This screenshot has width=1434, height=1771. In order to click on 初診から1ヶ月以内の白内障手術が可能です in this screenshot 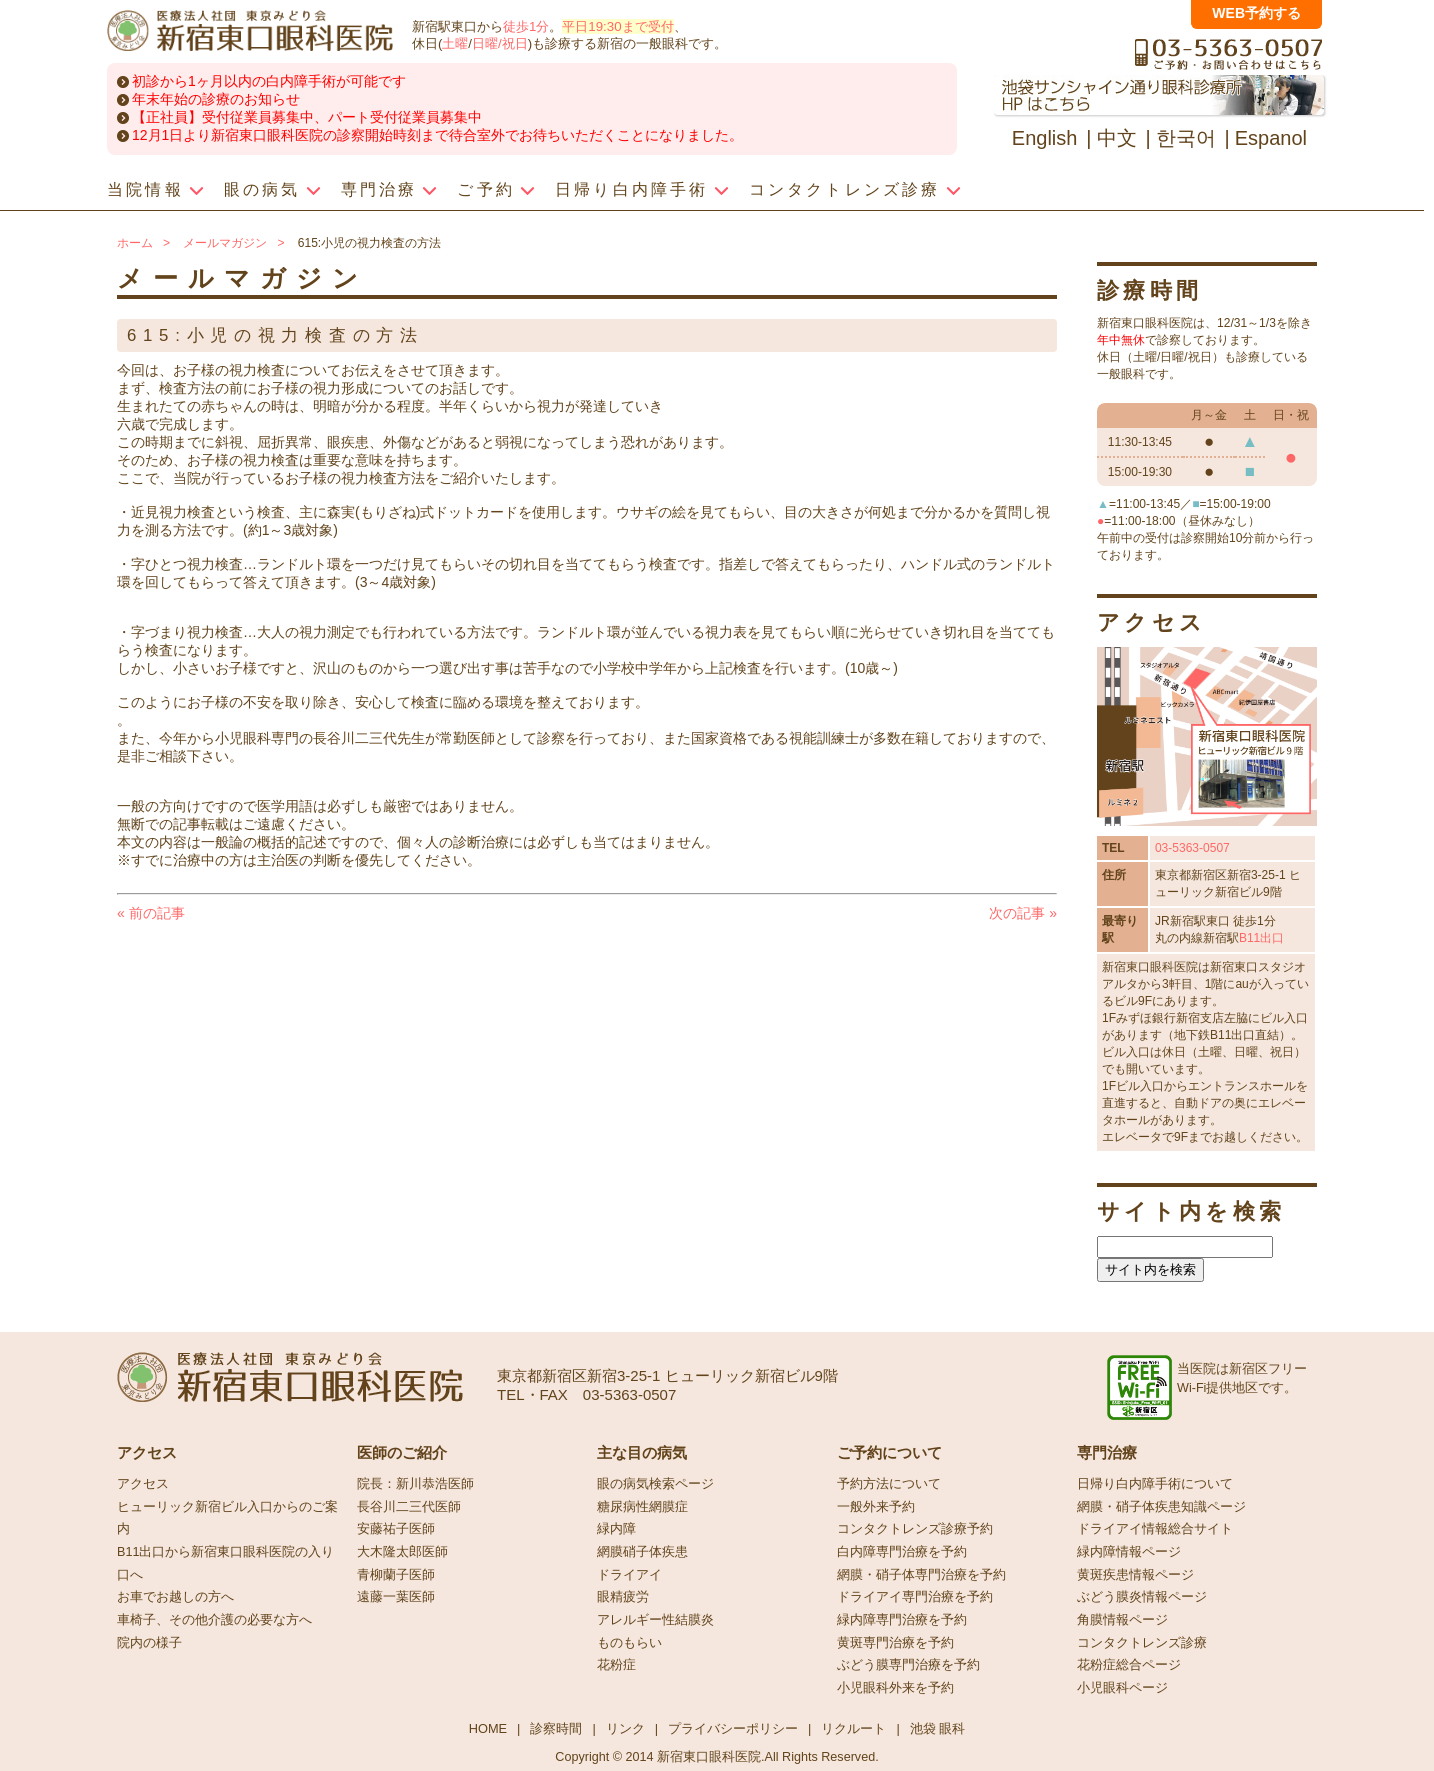, I will do `click(269, 81)`.